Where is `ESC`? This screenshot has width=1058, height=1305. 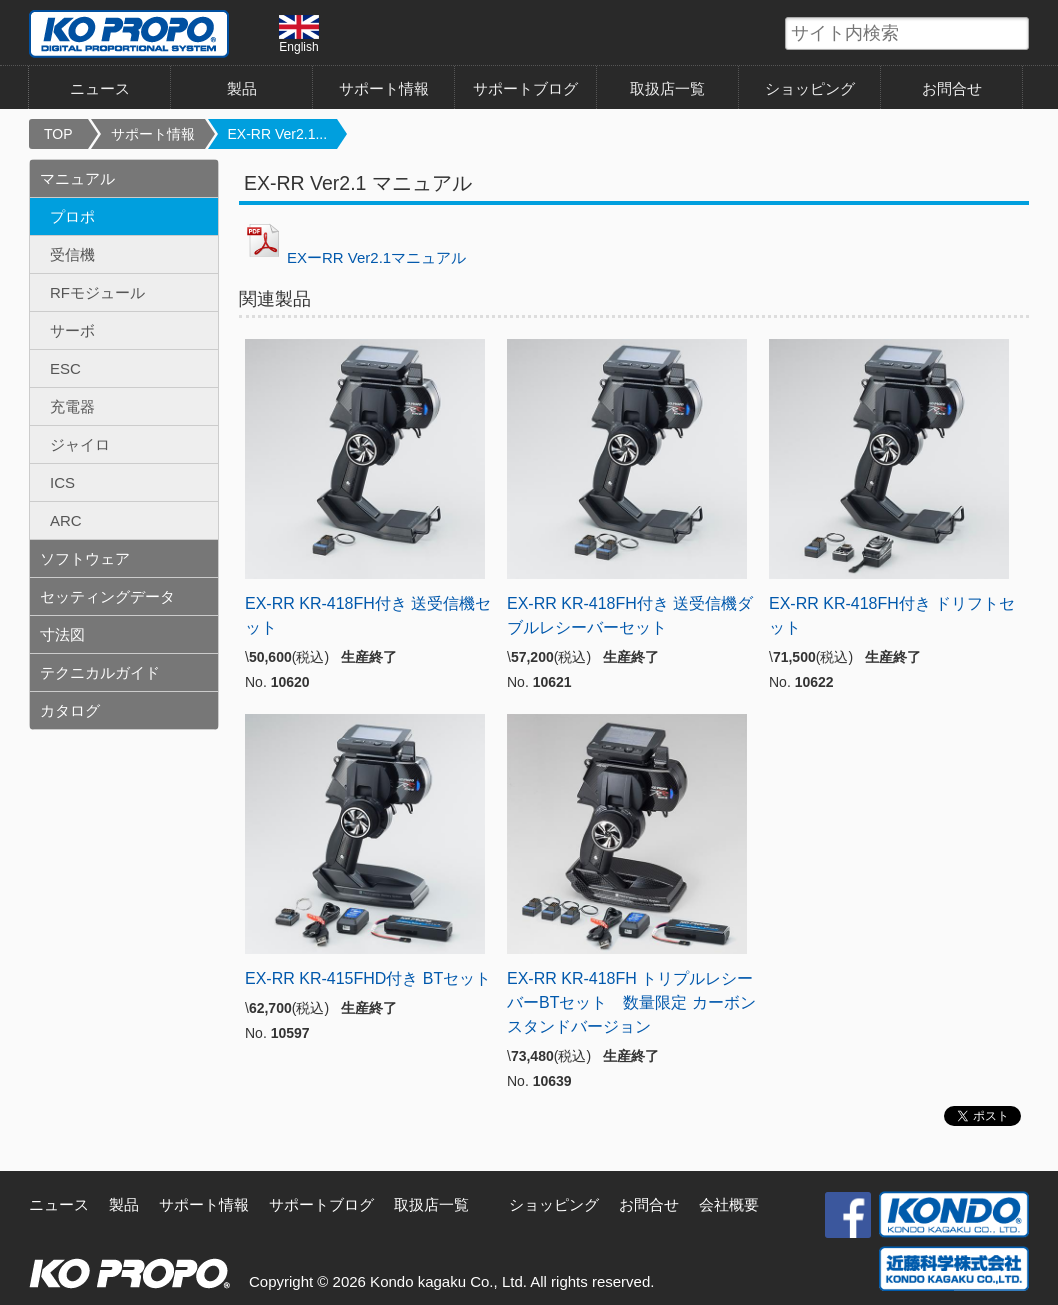
ESC is located at coordinates (65, 368).